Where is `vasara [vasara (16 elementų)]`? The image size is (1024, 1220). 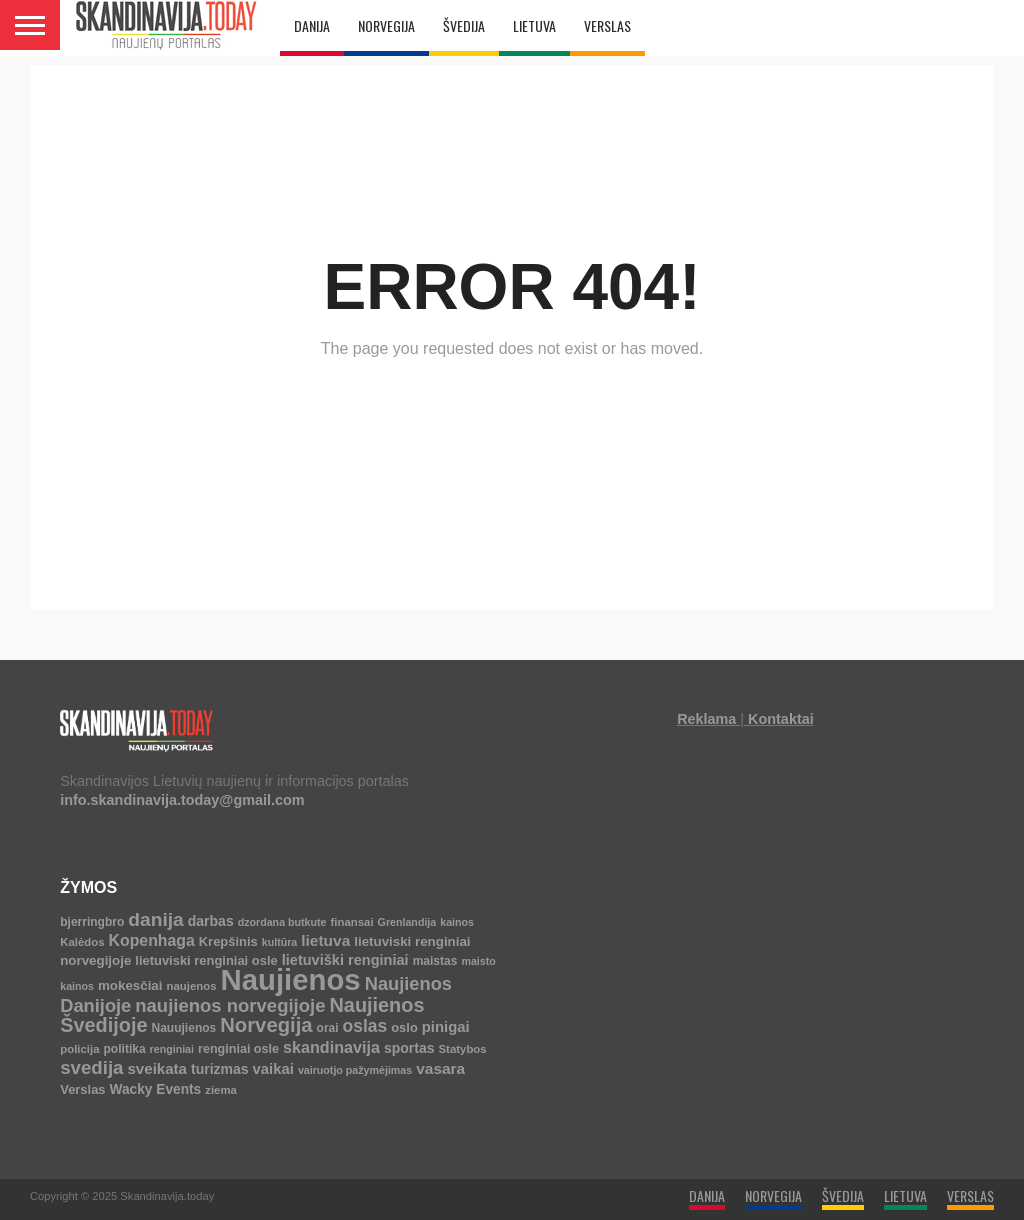 vasara [vasara (16 elementų)] is located at coordinates (440, 1068).